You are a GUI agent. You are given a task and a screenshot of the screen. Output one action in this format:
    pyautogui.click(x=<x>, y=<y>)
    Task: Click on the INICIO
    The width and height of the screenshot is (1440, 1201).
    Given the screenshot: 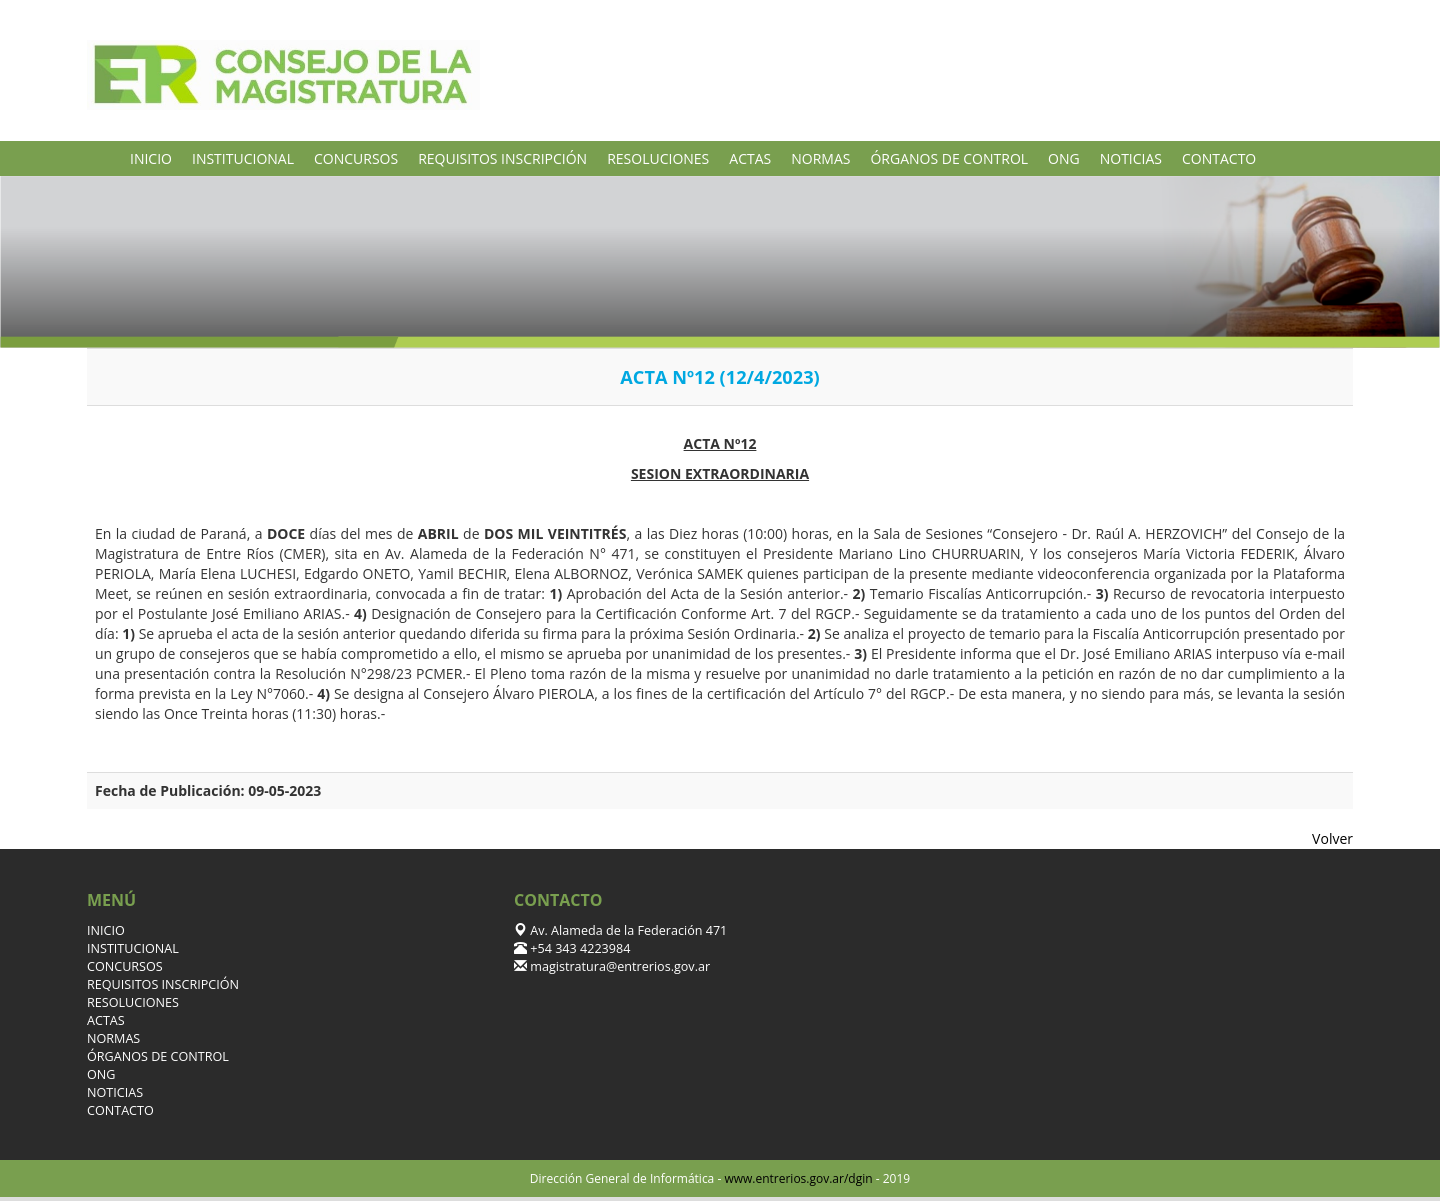 What is the action you would take?
    pyautogui.click(x=151, y=158)
    